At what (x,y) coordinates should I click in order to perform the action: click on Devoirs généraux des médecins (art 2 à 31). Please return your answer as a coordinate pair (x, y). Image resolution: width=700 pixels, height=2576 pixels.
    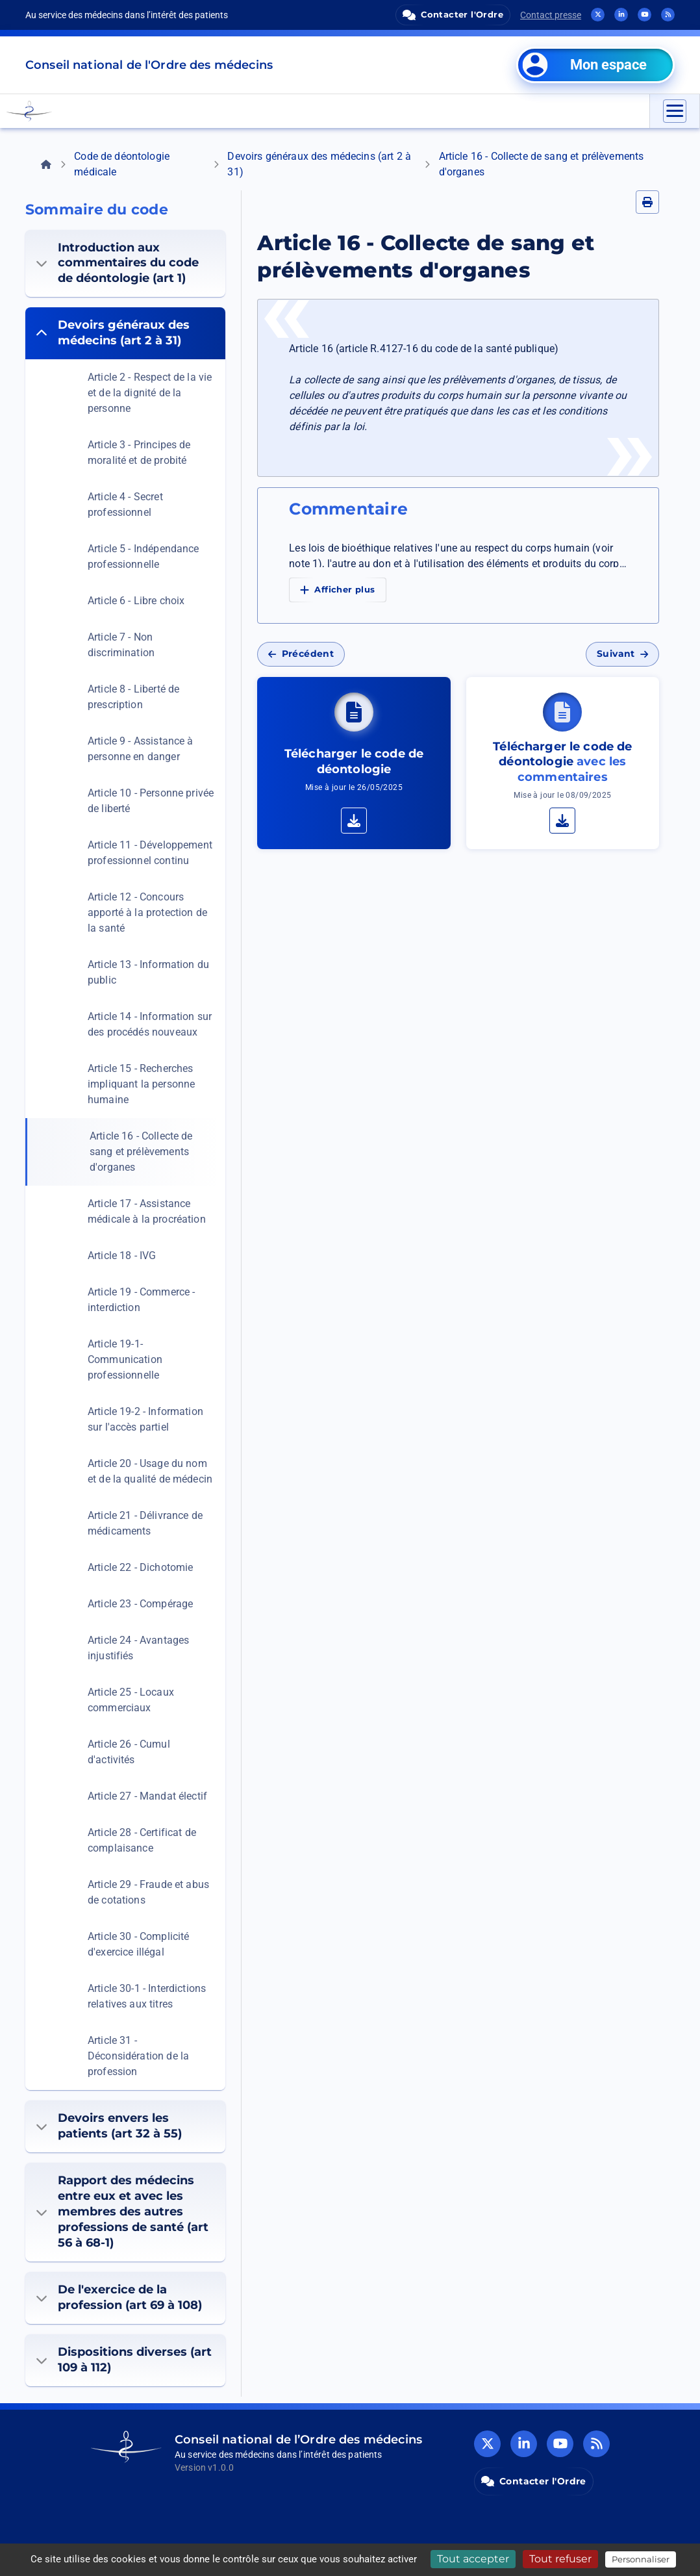
    Looking at the image, I should click on (319, 164).